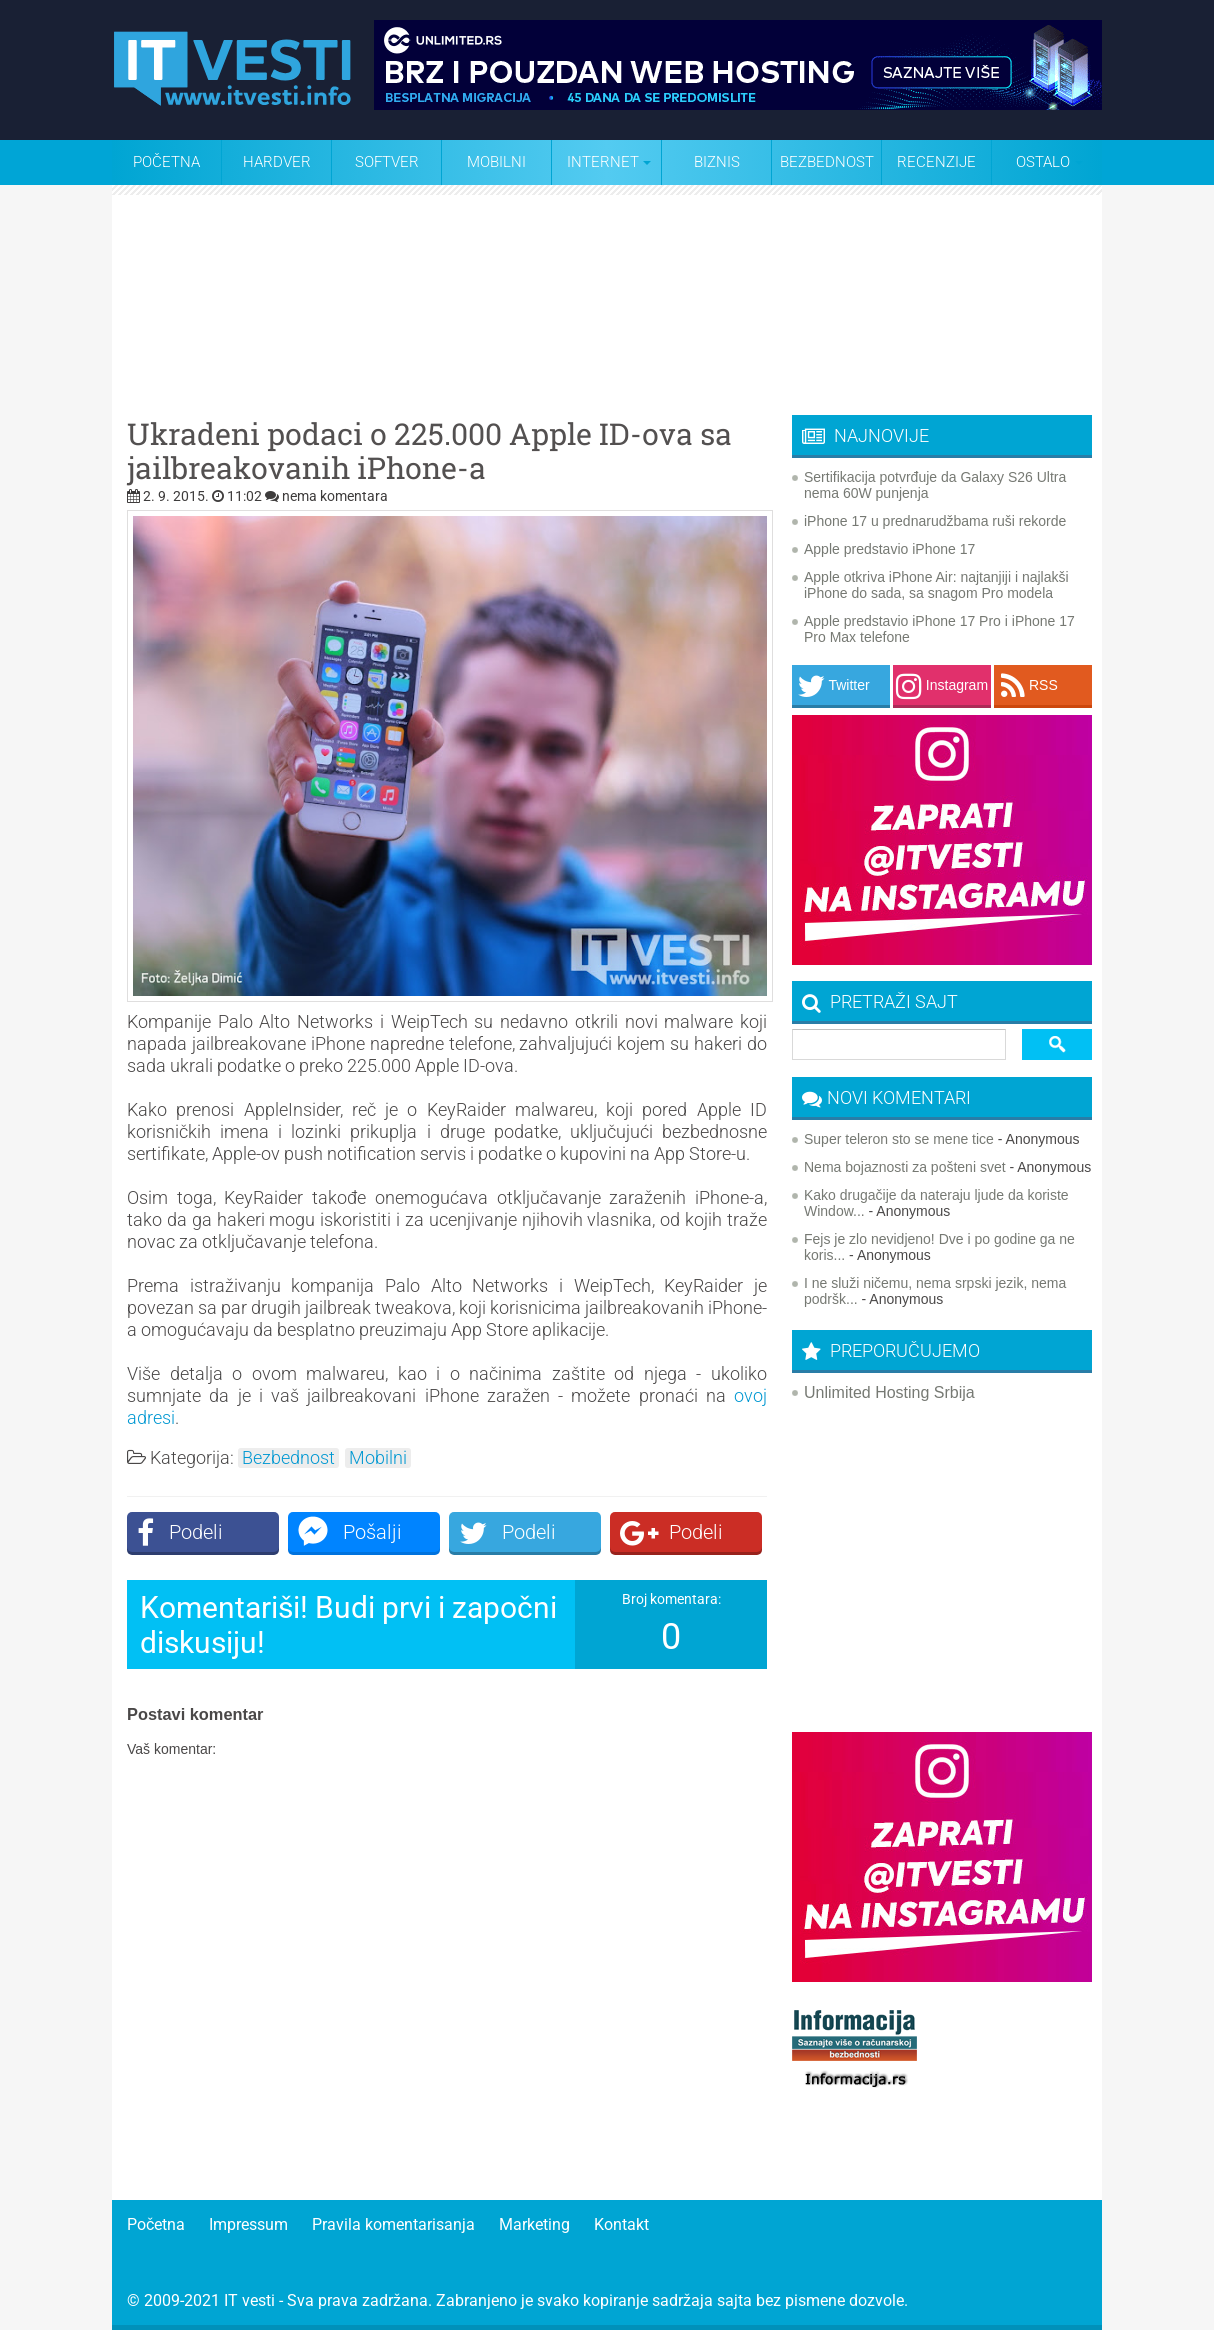 The width and height of the screenshot is (1214, 2330). I want to click on Apple otkriva iPhone Air: najtanjiji i najlakši iPhone do sada, sa snagom Pro modela, so click(936, 585).